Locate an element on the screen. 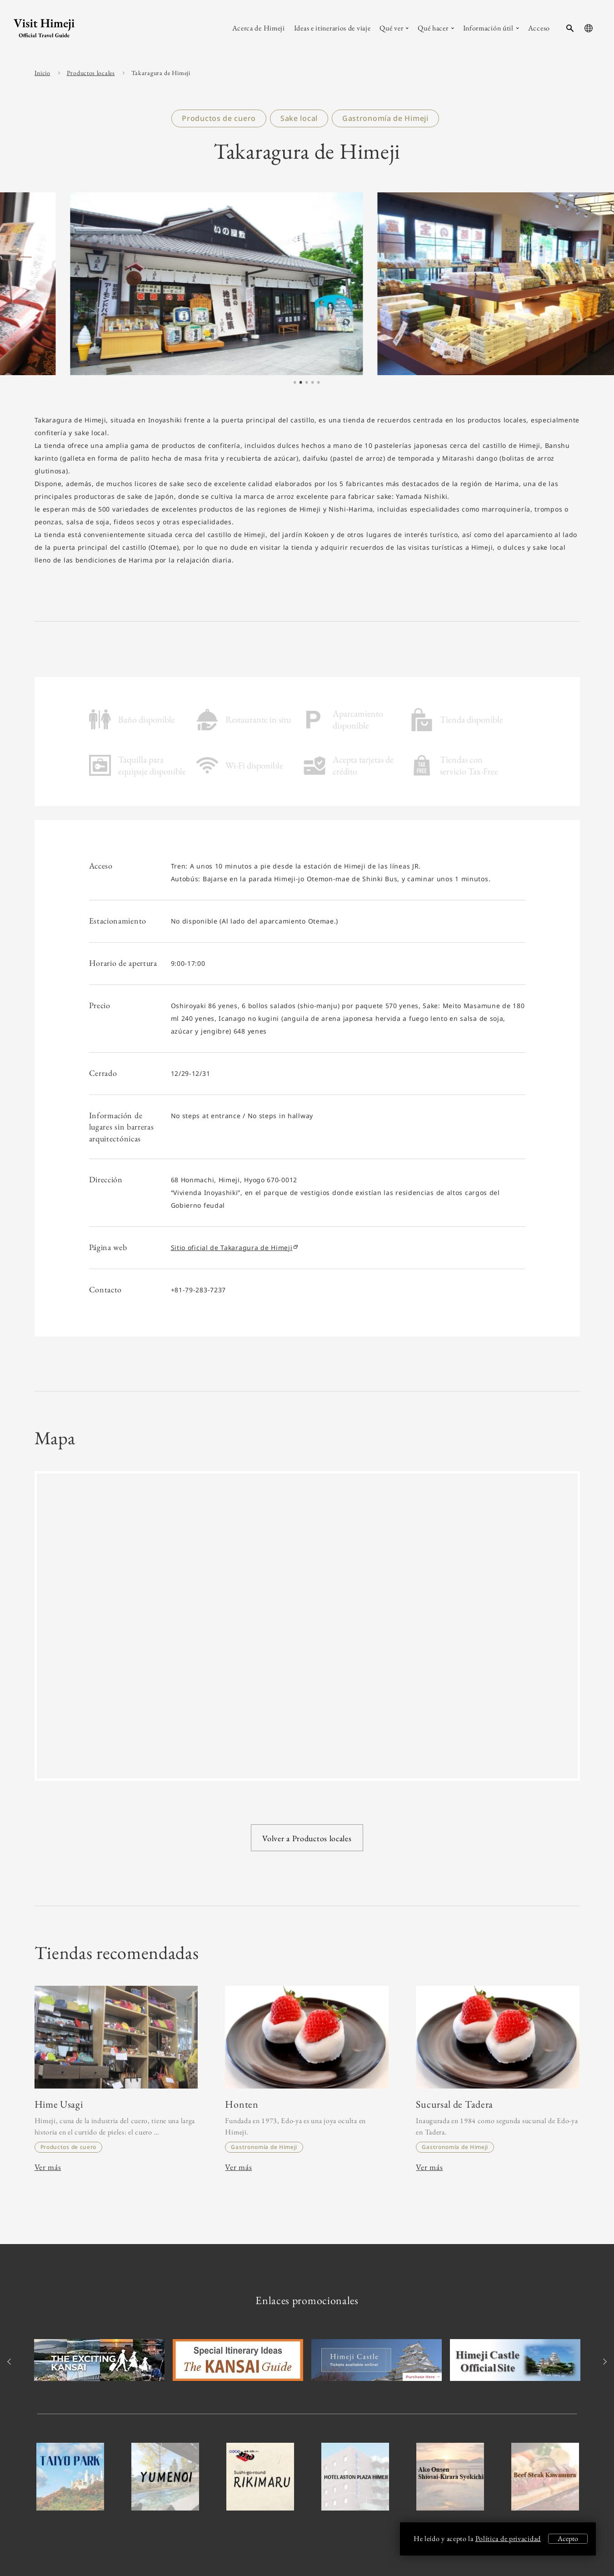 The image size is (614, 2576). [search-button] is located at coordinates (570, 28).